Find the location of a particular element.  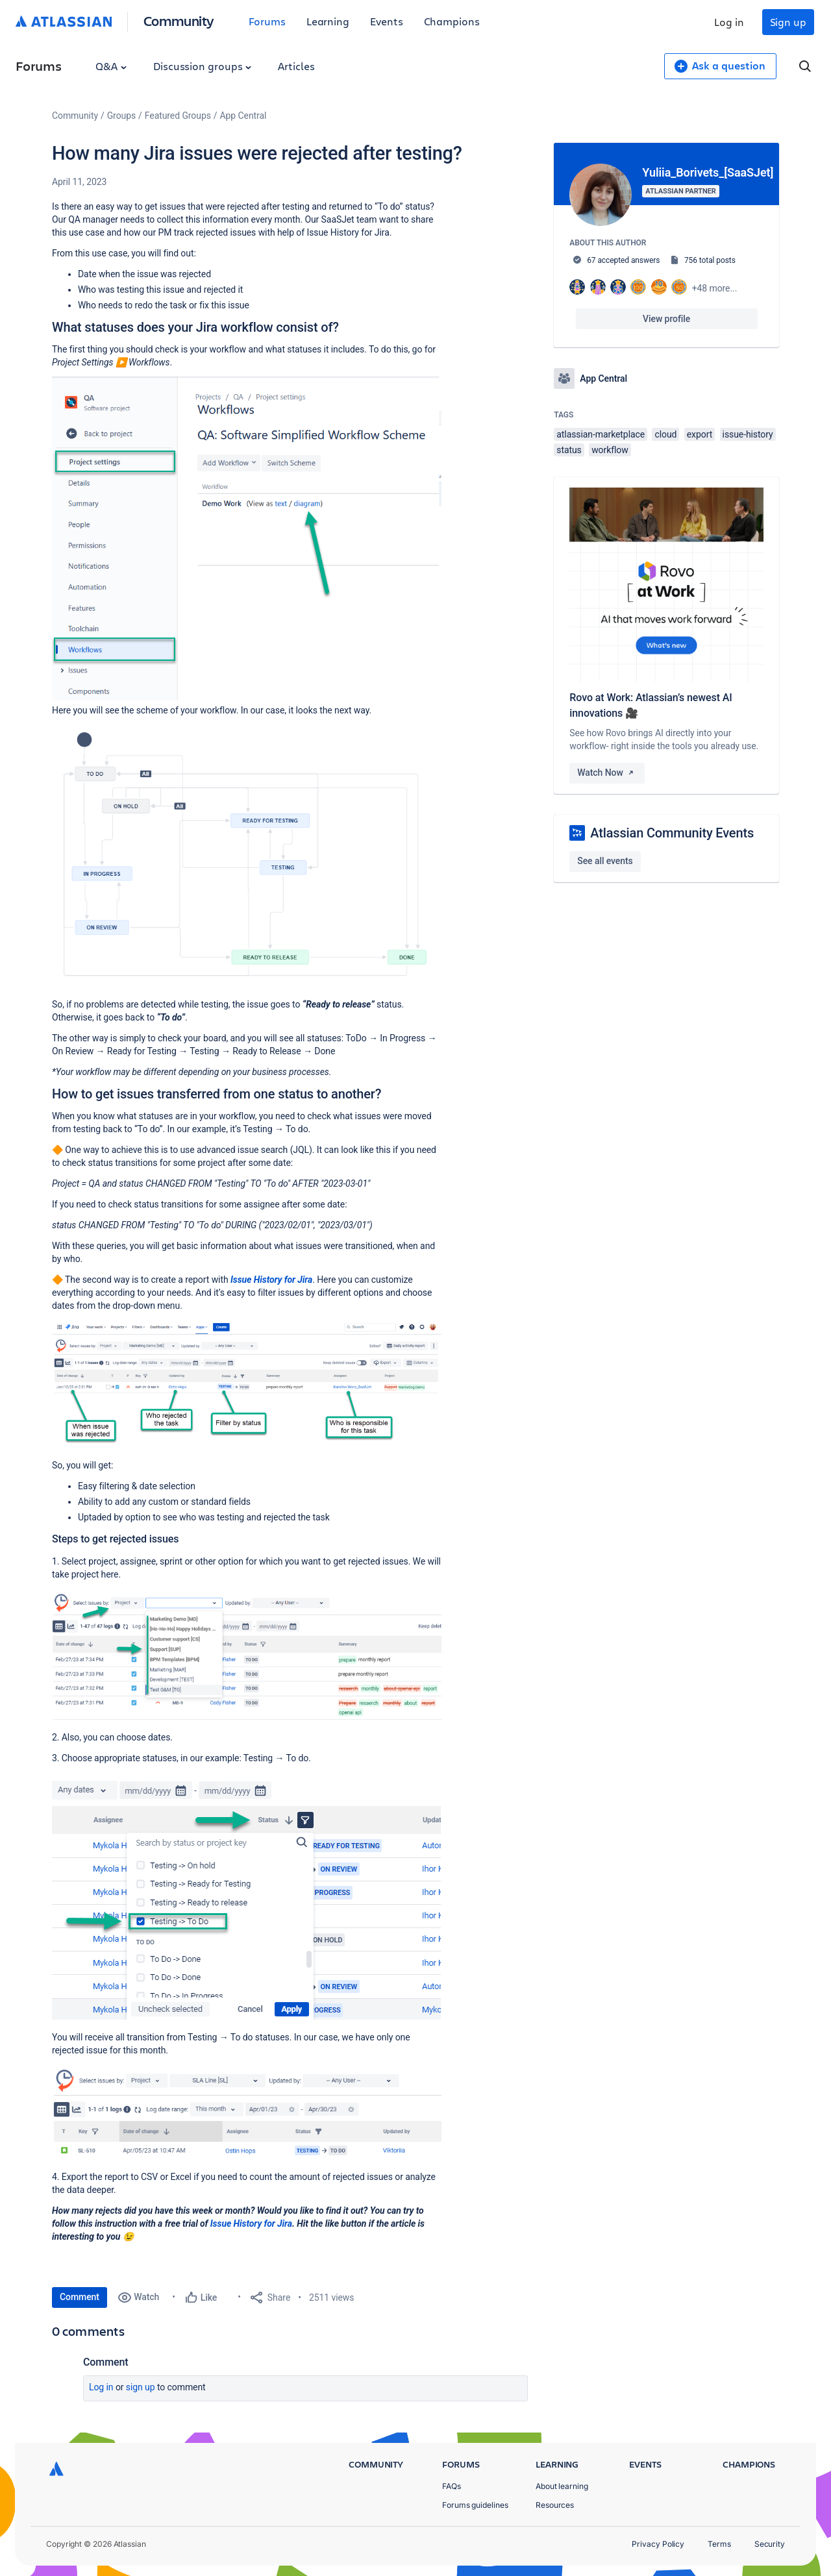

Forums is located at coordinates (267, 21).